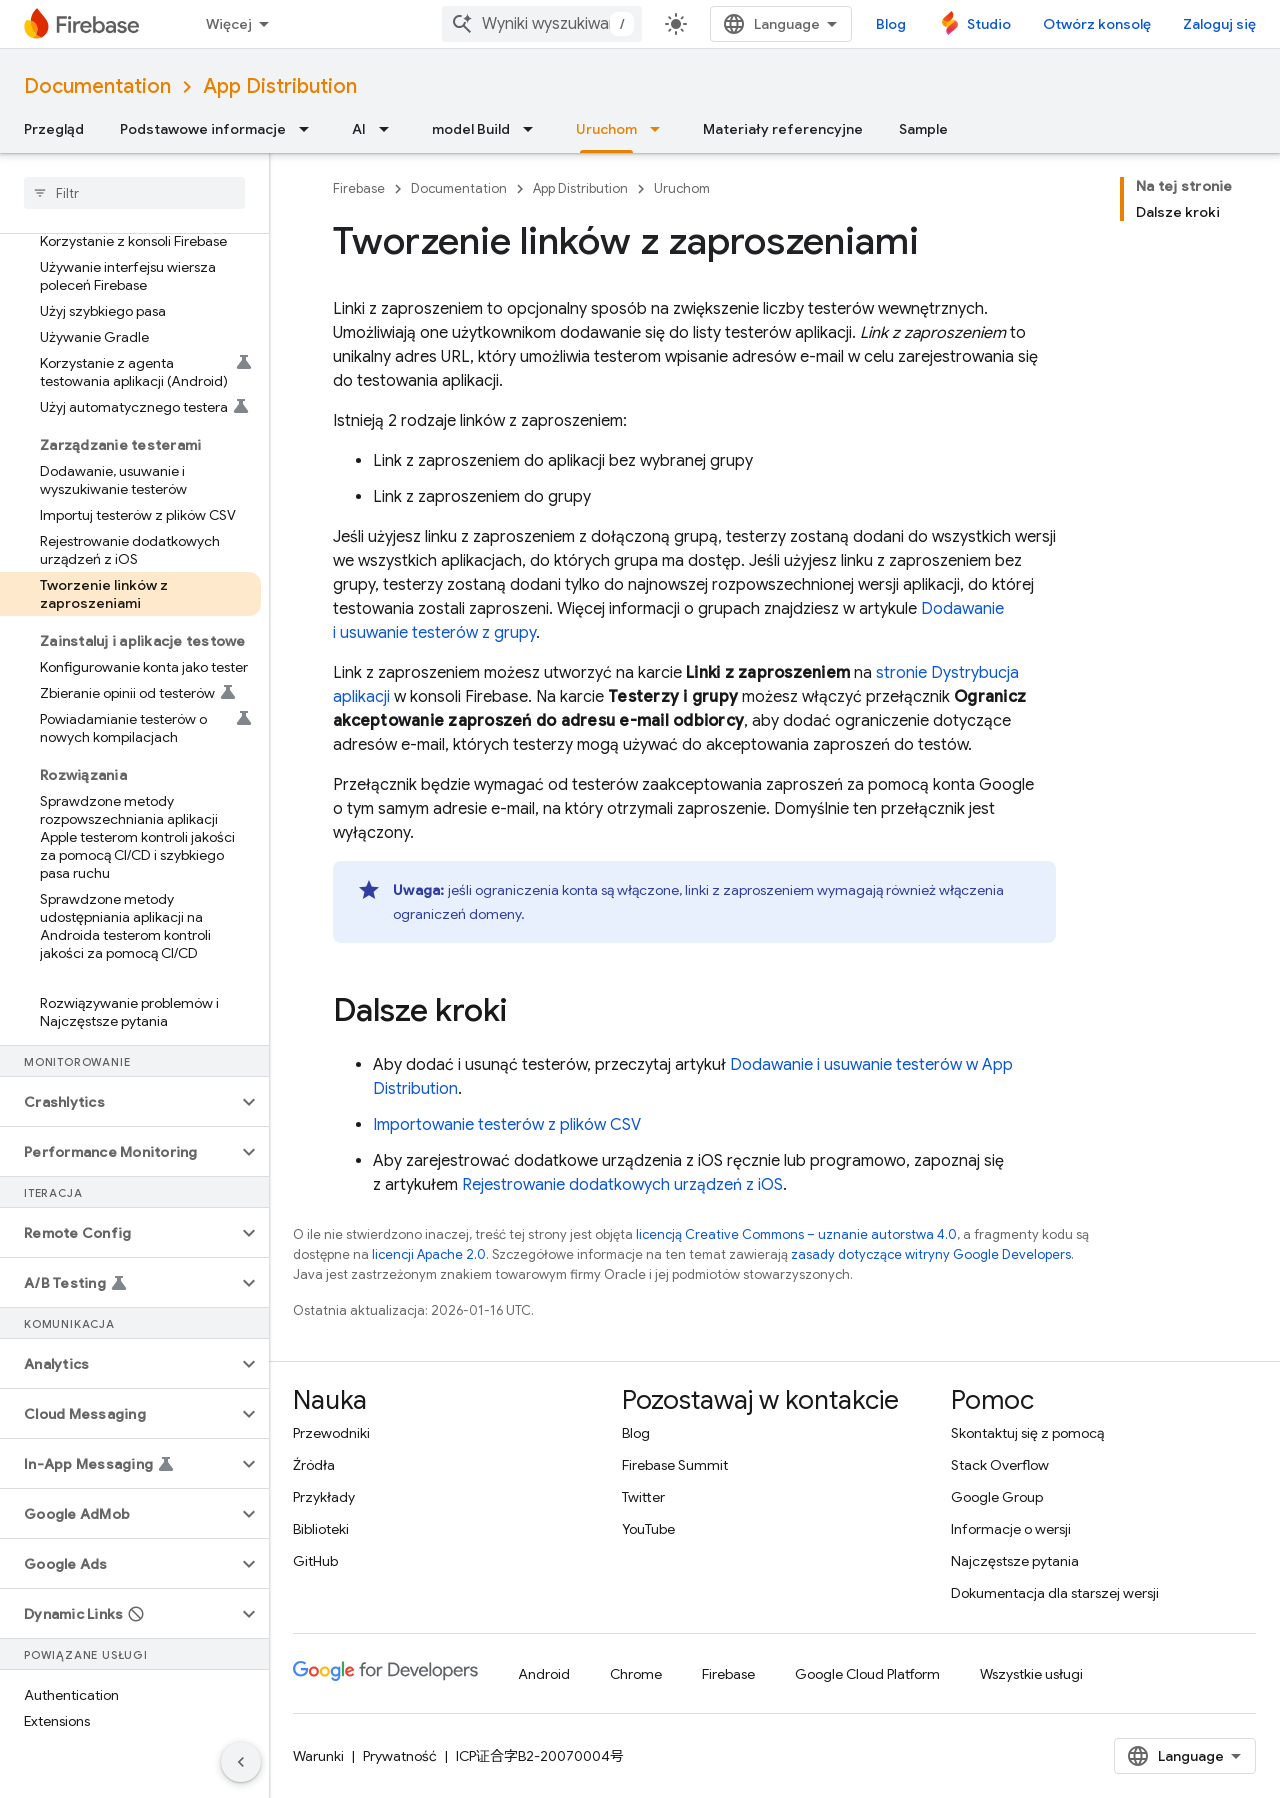  What do you see at coordinates (429, 1254) in the screenshot?
I see `licencji Apache 2.0` at bounding box center [429, 1254].